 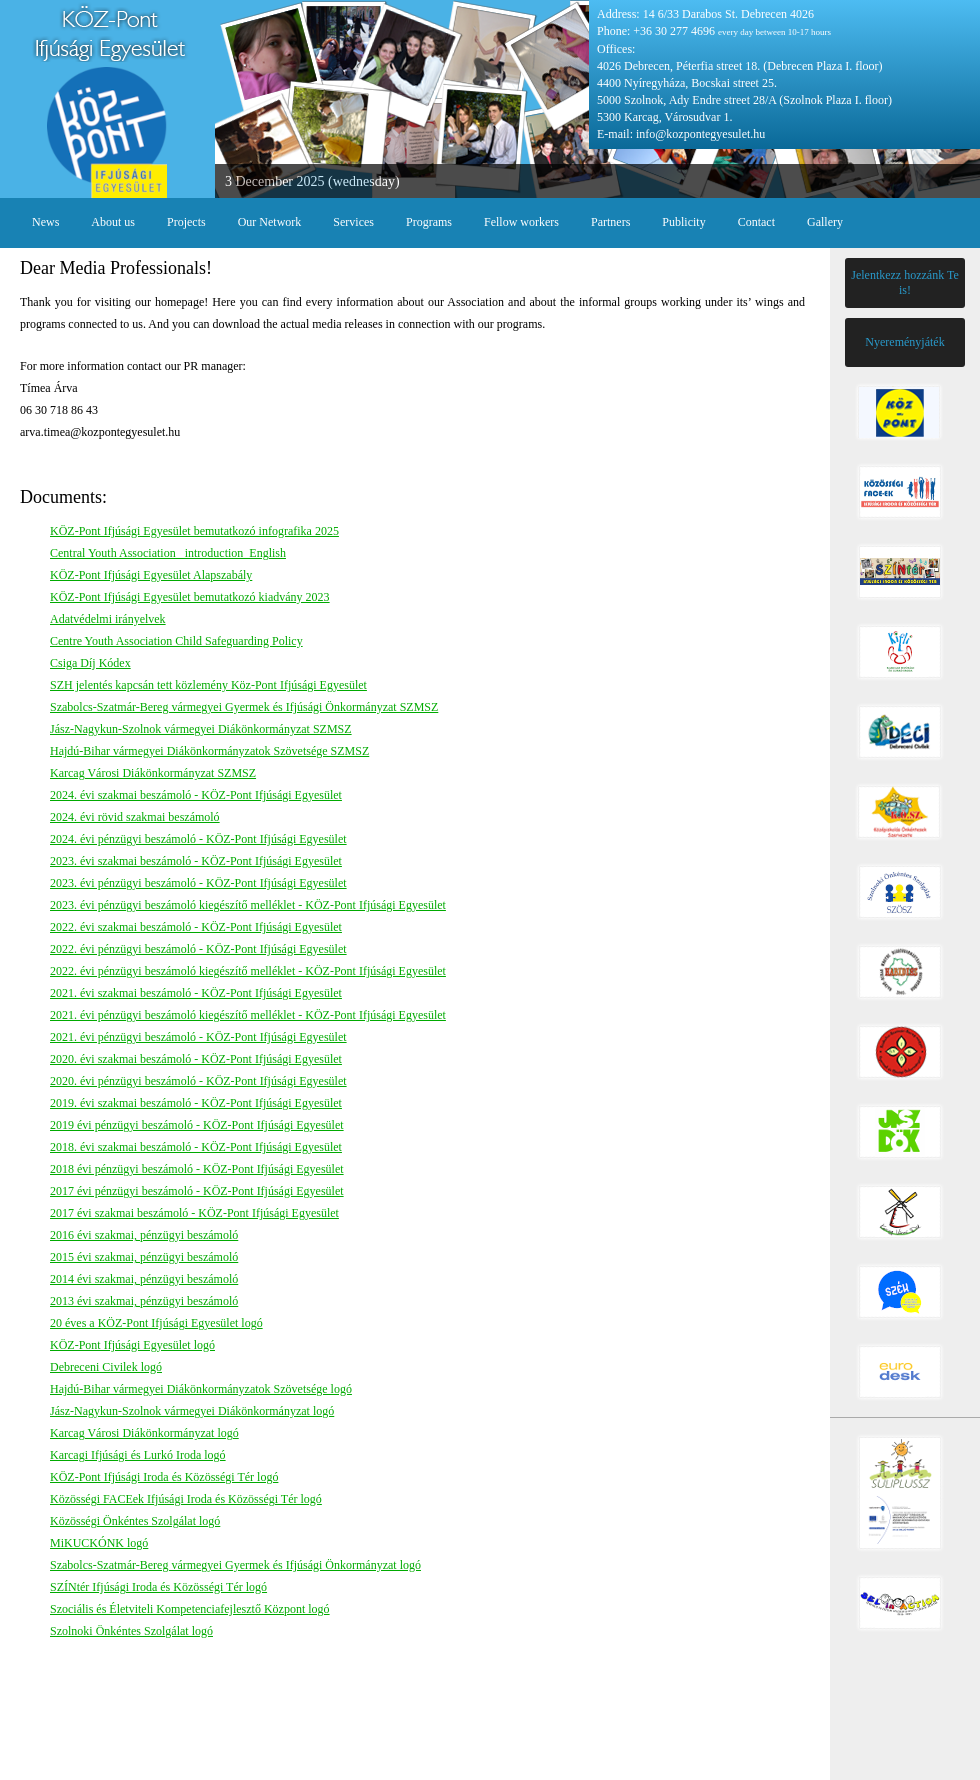 I want to click on 2014 évi szakmai, pénzügyi beszámoló, so click(x=144, y=1279).